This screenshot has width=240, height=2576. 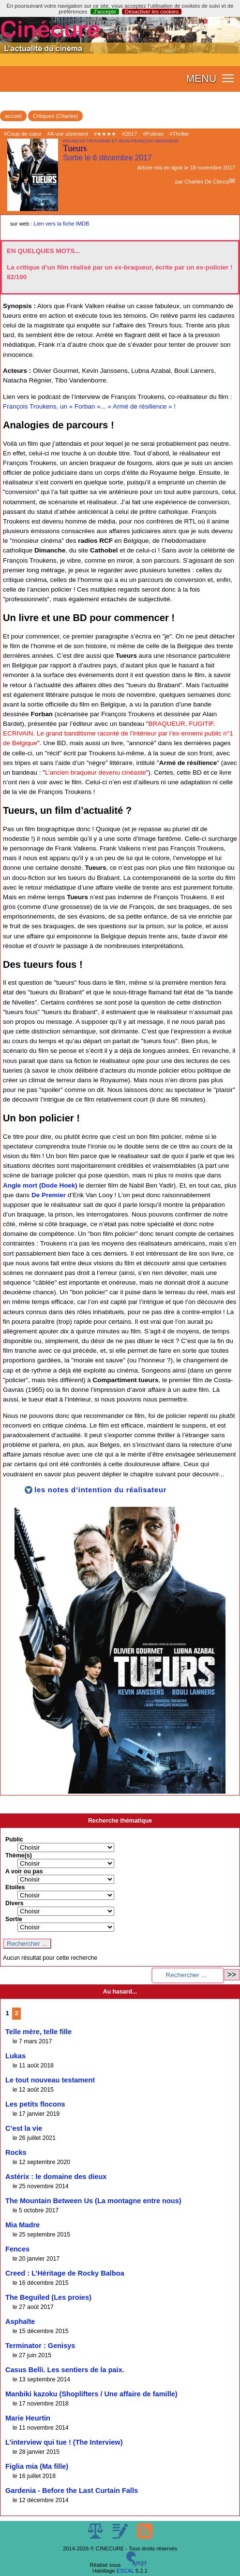 What do you see at coordinates (129, 134) in the screenshot?
I see `#2017` at bounding box center [129, 134].